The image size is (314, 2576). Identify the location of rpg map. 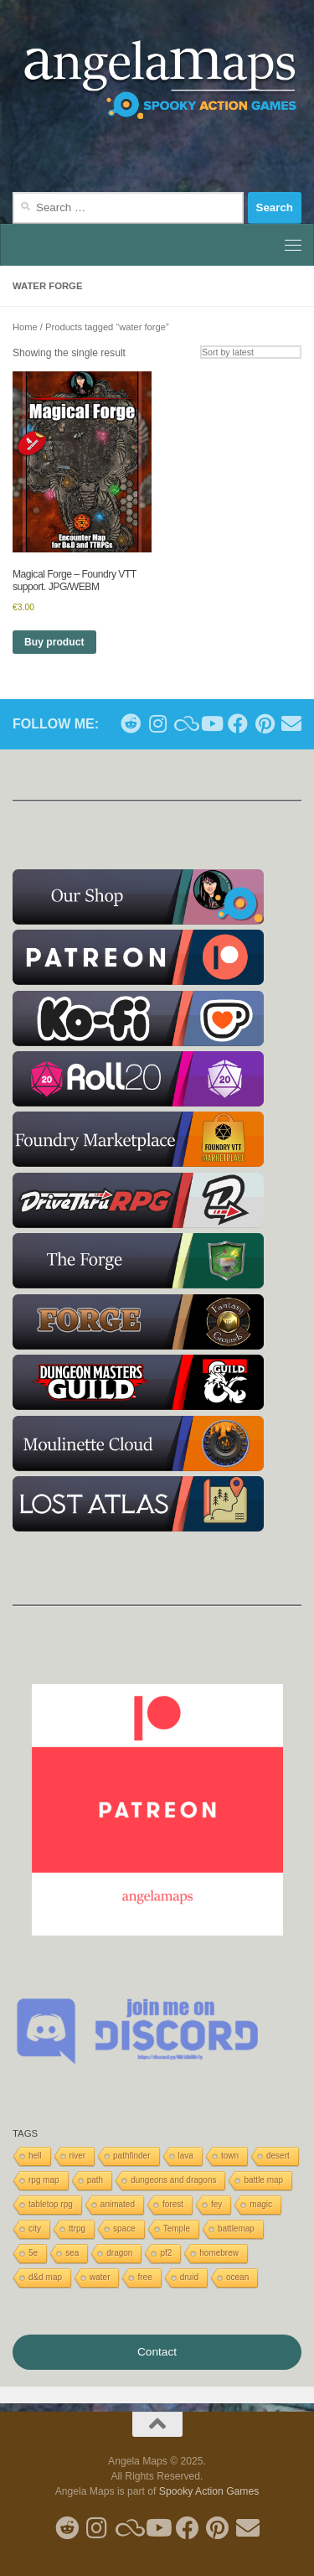
(43, 2180).